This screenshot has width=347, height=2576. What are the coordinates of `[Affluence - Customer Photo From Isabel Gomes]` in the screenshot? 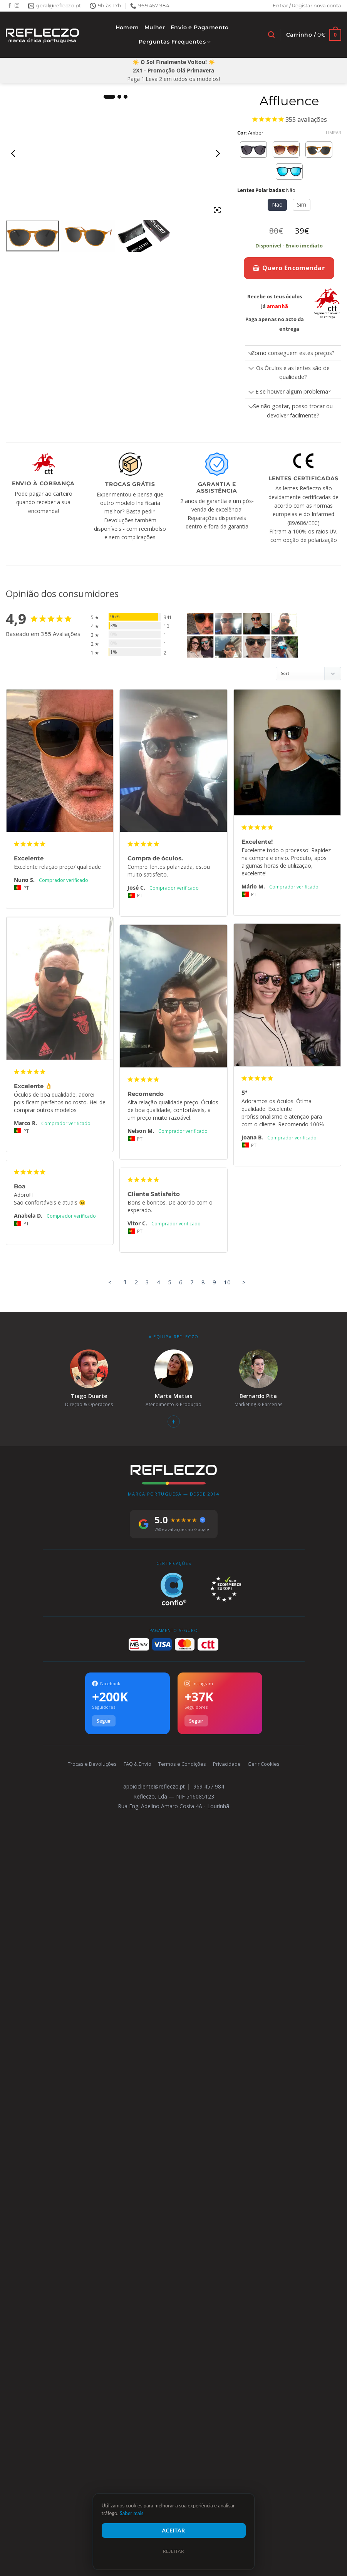 It's located at (285, 647).